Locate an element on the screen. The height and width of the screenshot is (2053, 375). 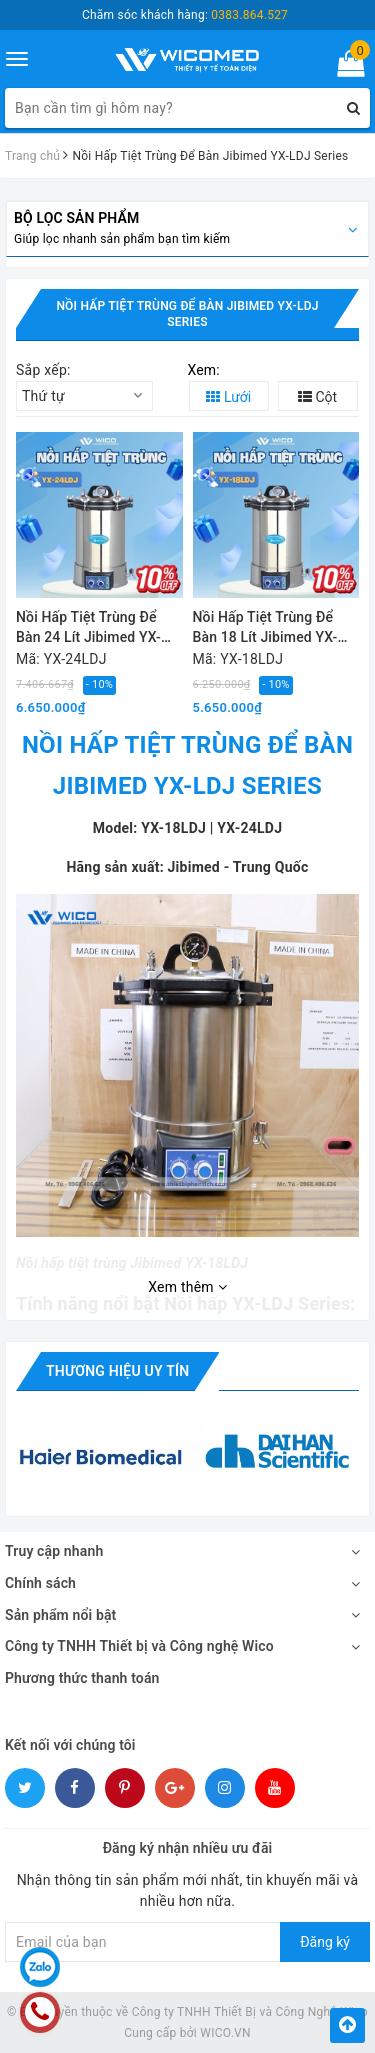
Chăm sóc khách hàng: is located at coordinates (185, 15).